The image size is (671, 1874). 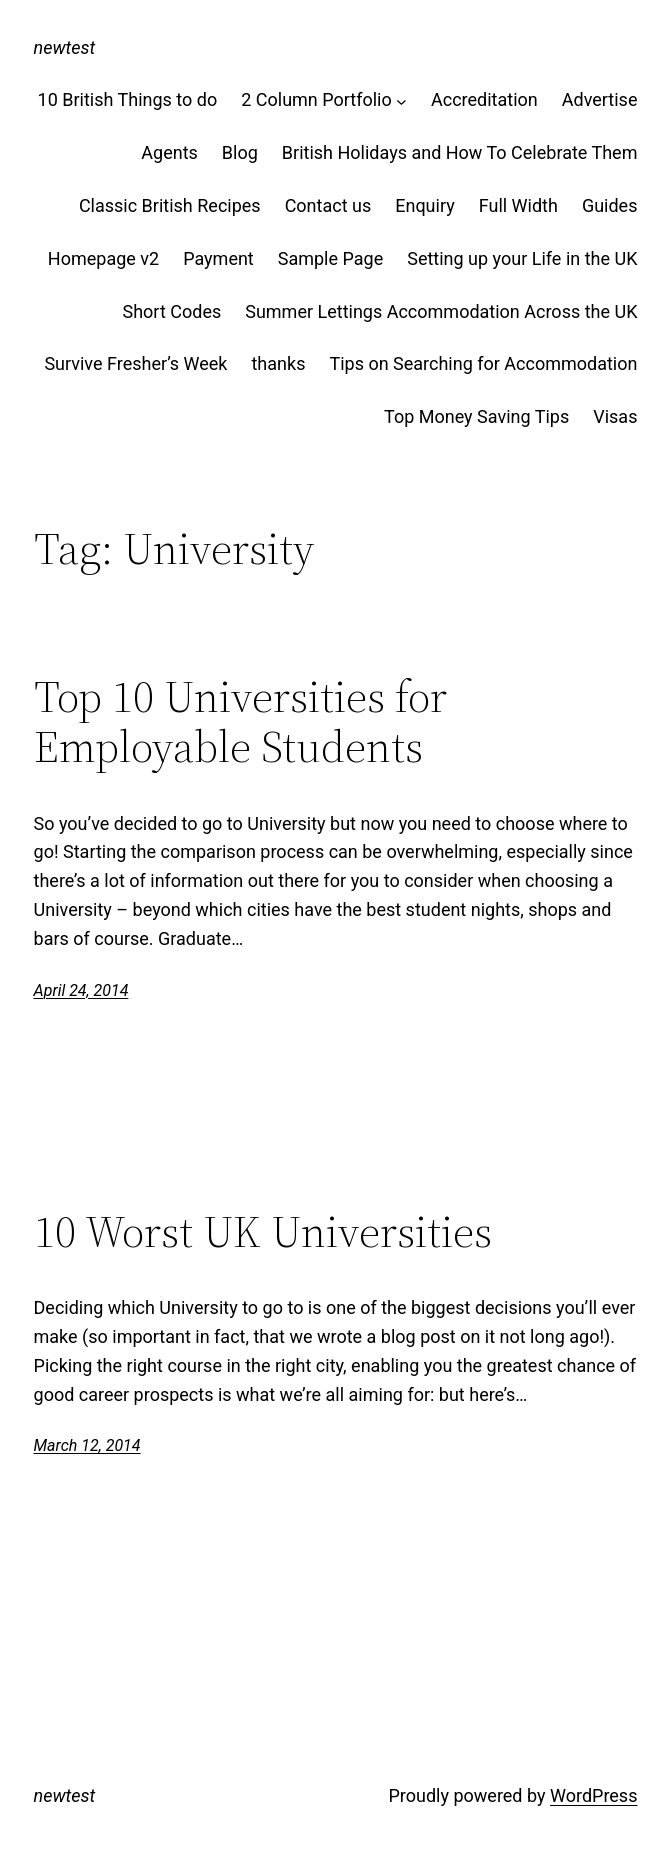 I want to click on Top 10 Universities for Employable Students, so click(x=240, y=722).